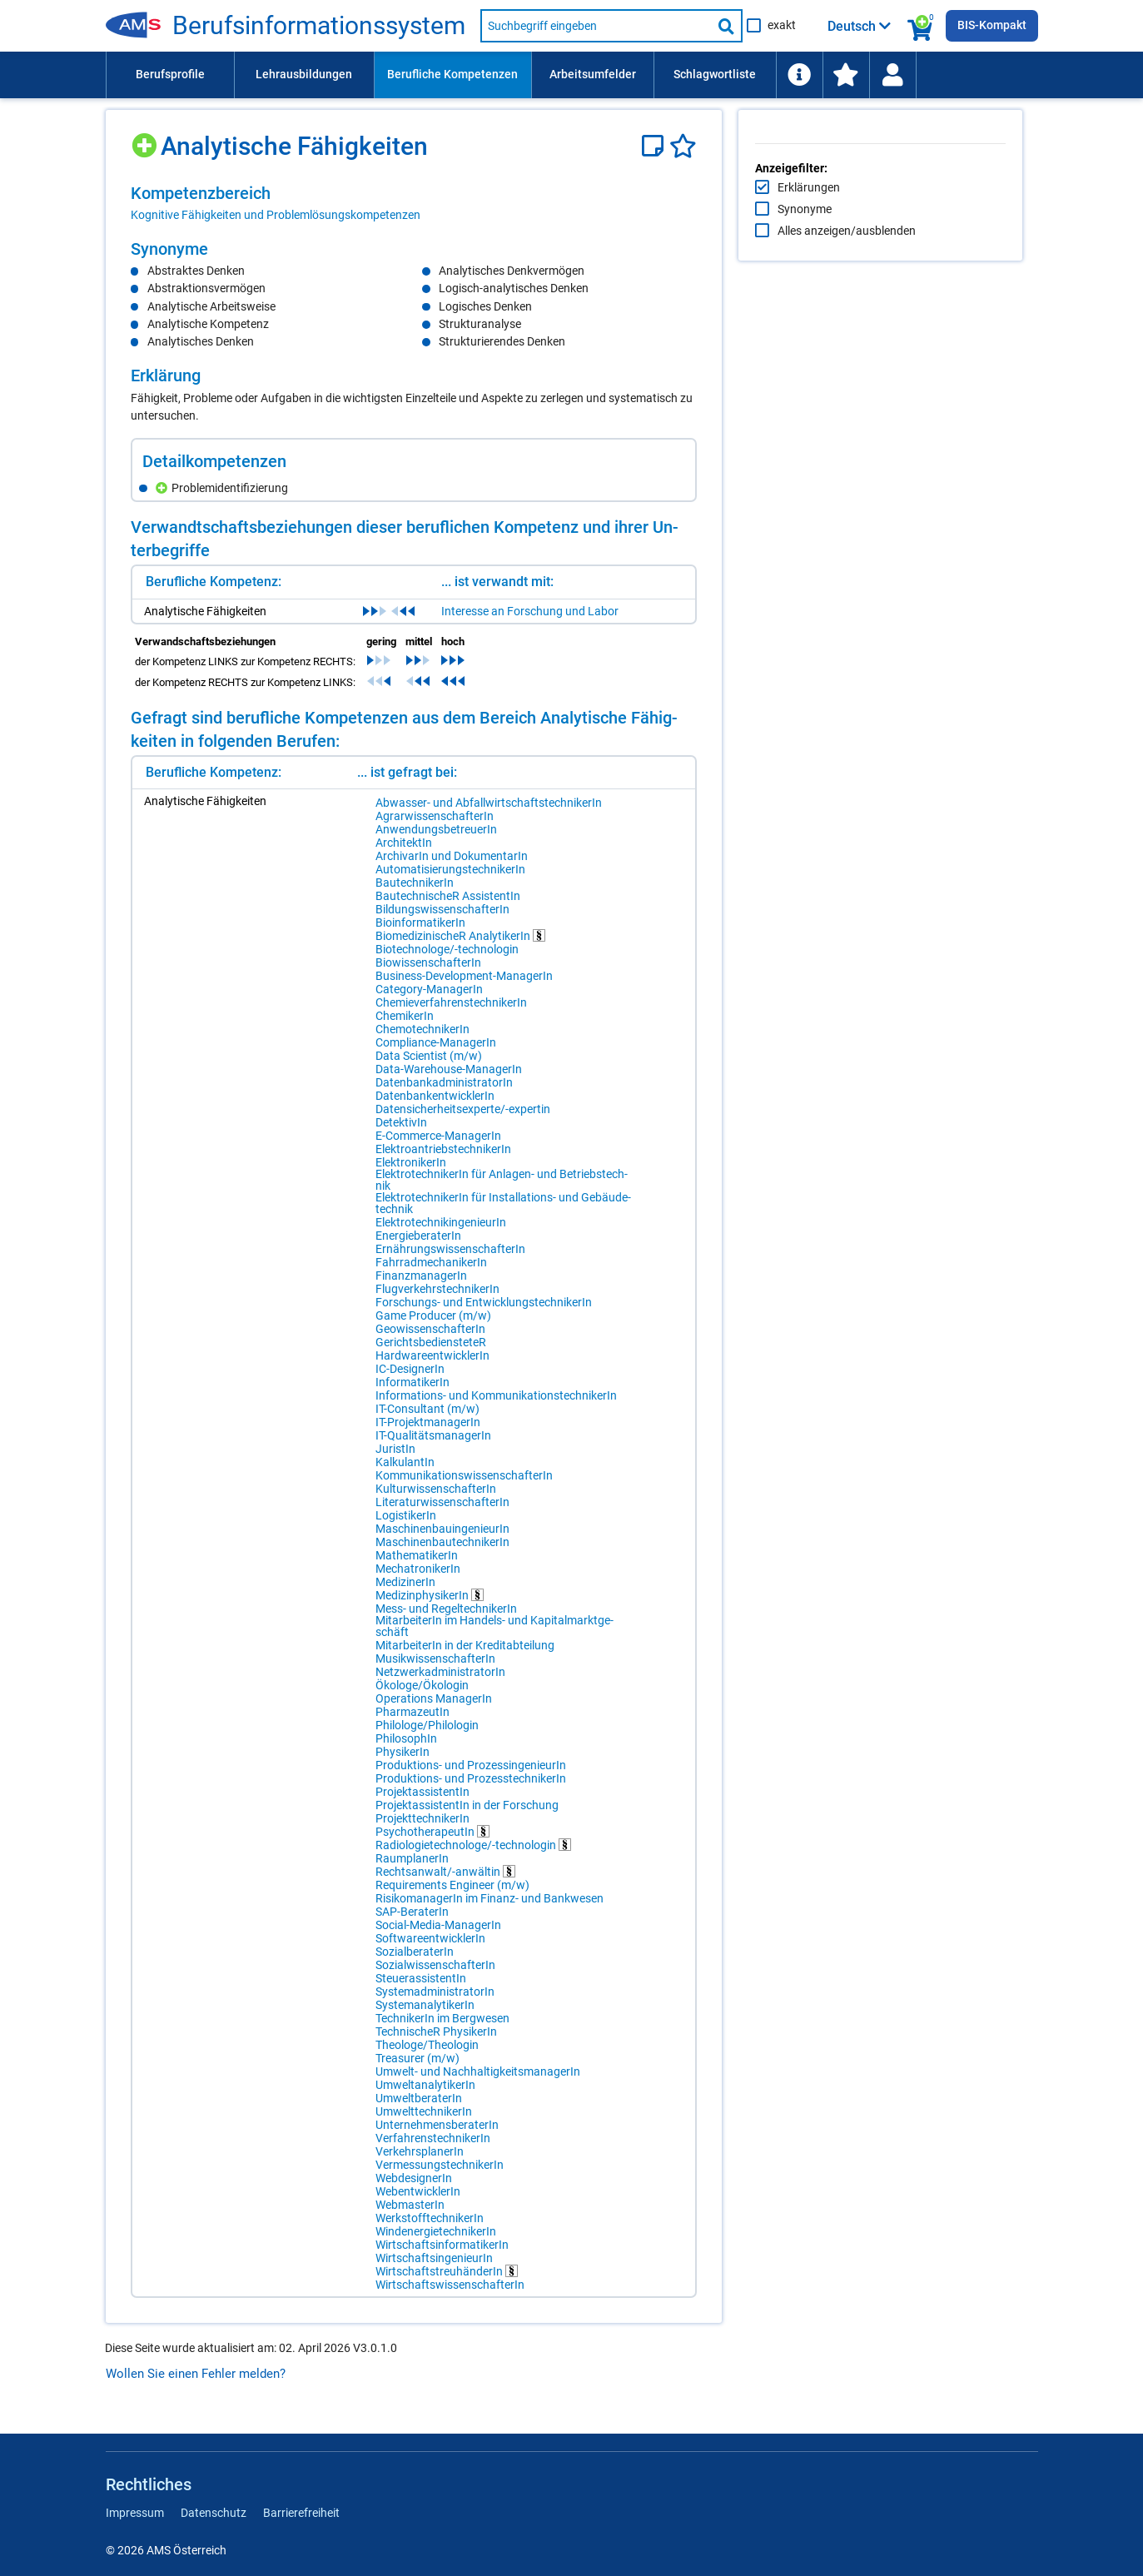  Describe the element at coordinates (405, 1472) in the screenshot. I see `KalkulantIn` at that location.